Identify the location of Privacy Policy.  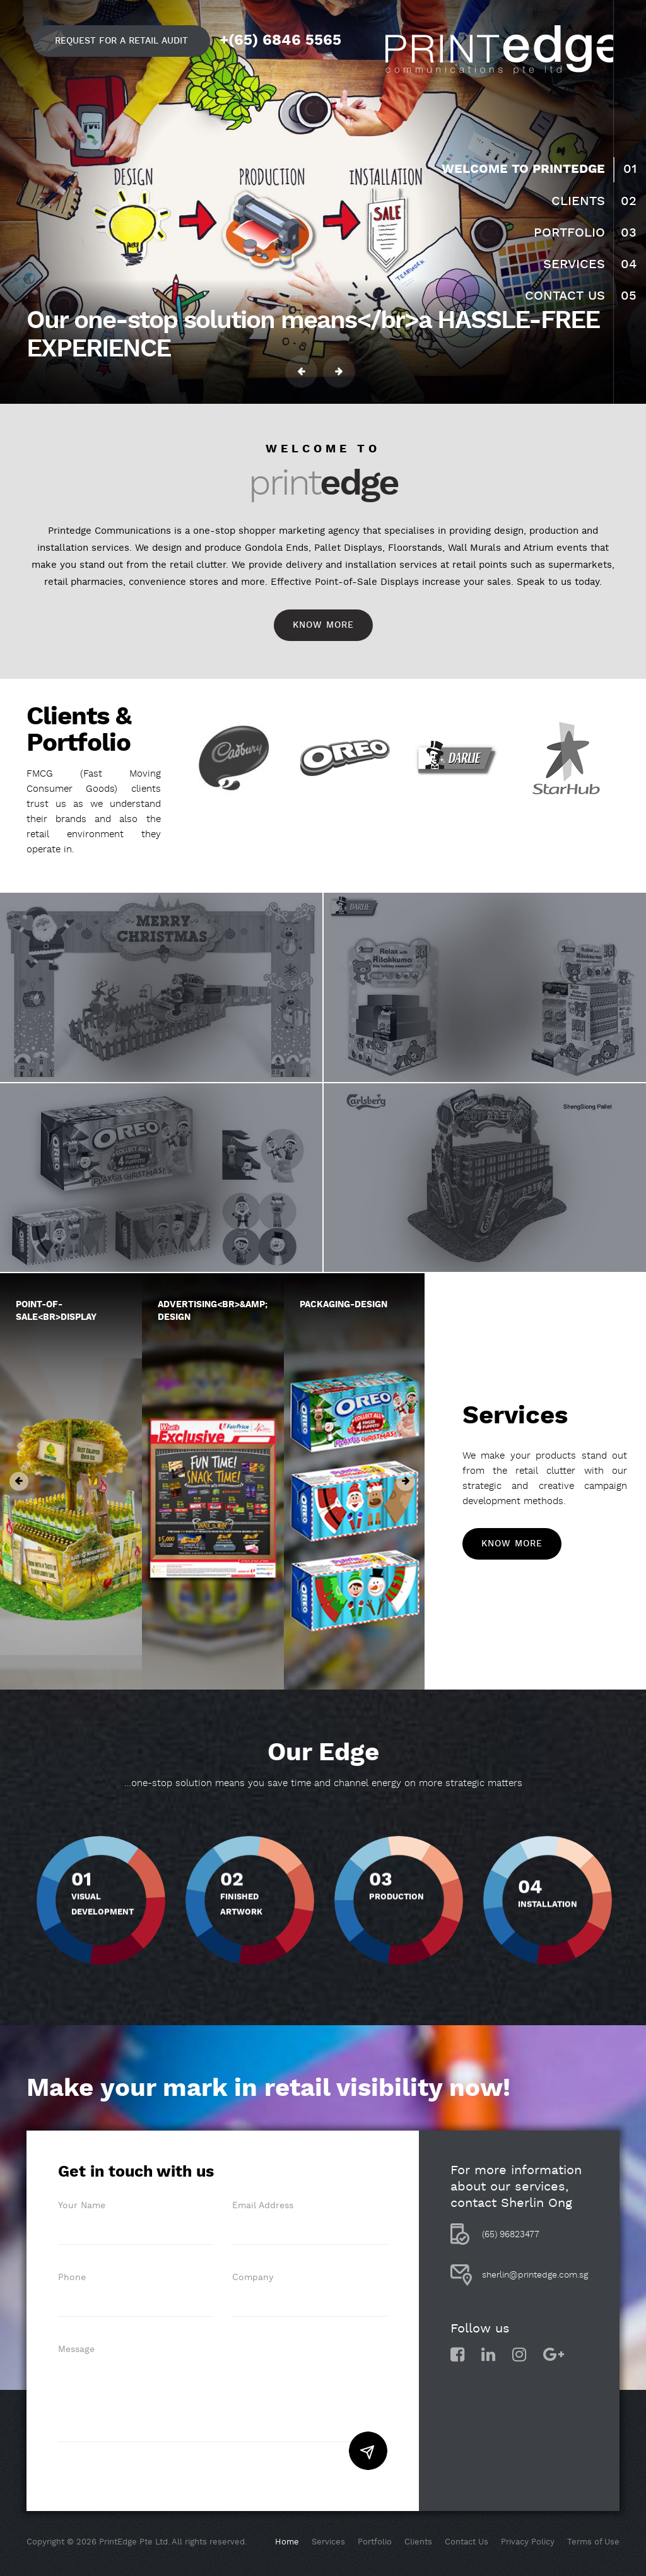
(528, 2542).